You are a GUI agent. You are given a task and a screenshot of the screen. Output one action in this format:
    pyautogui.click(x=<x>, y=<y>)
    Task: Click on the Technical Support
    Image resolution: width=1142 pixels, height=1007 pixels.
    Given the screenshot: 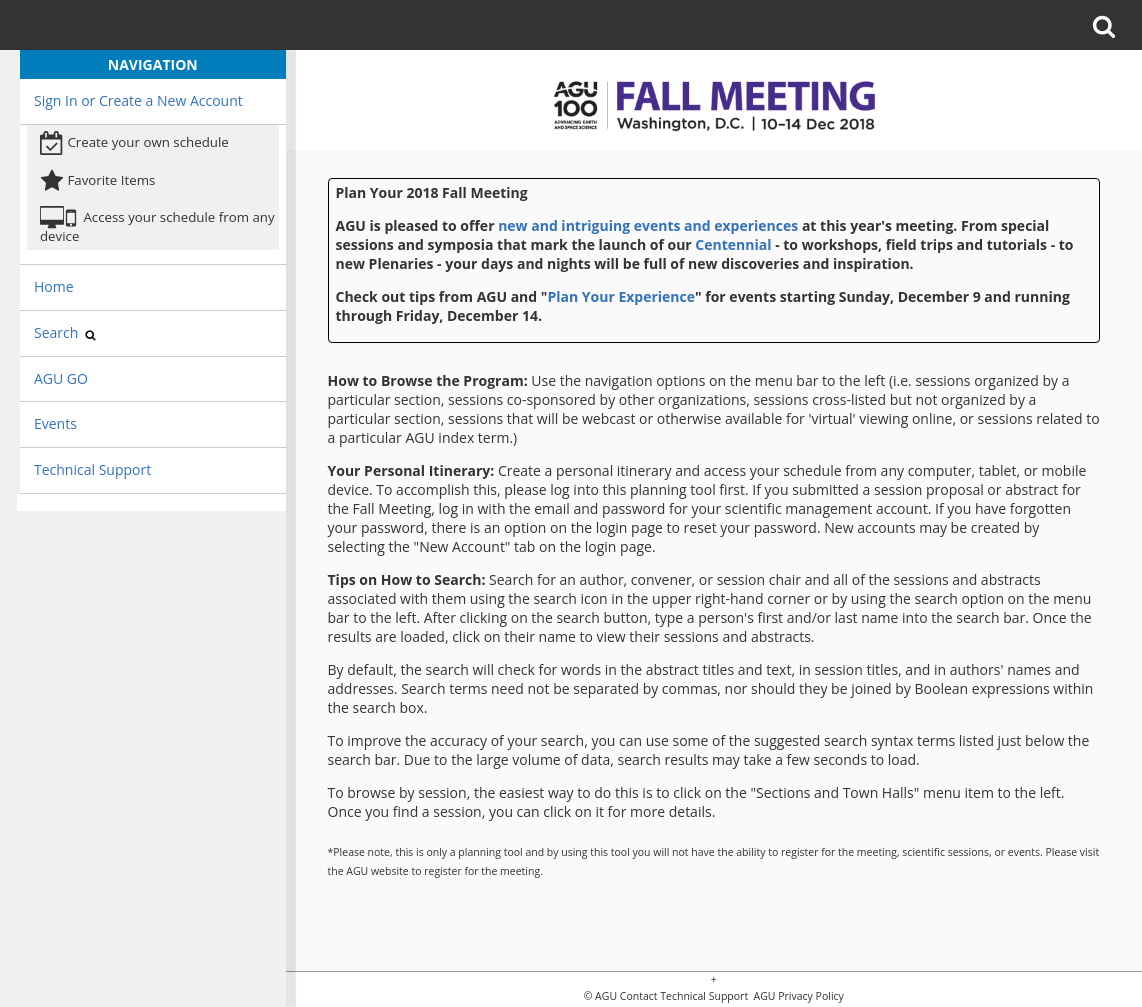 What is the action you would take?
    pyautogui.click(x=92, y=469)
    